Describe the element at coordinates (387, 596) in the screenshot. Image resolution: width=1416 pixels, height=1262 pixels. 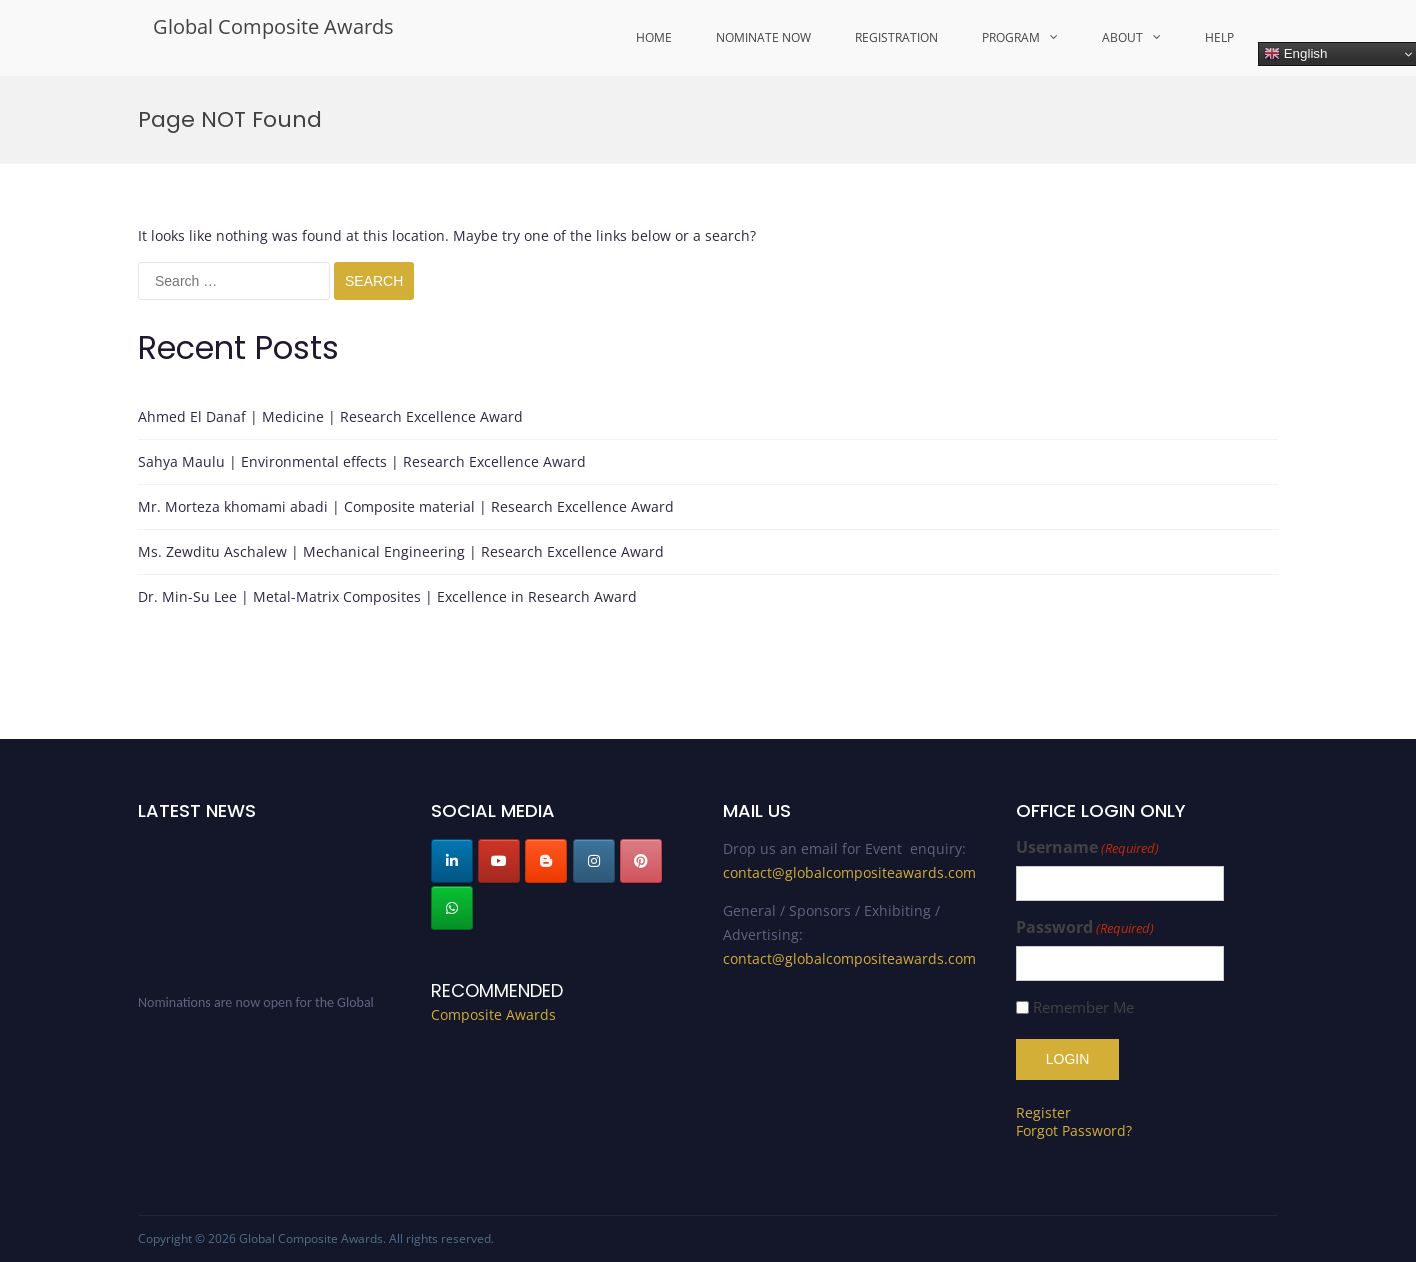
I see `Dr. Min-Su Lee | Metal-Matrix Composites | Excellence in Research Award` at that location.